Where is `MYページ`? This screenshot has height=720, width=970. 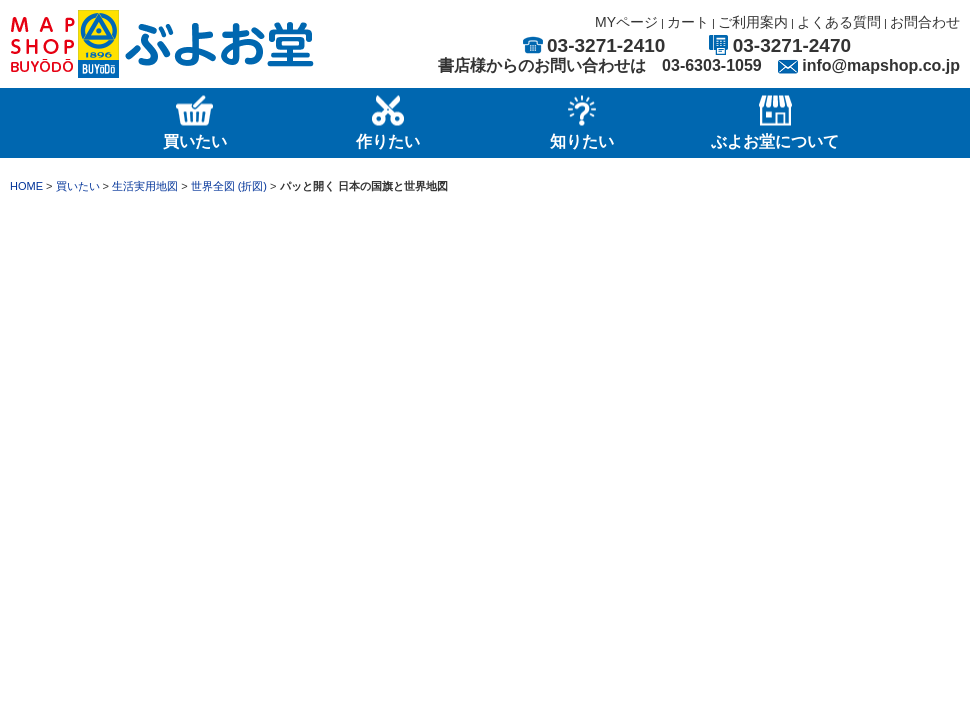 MYページ is located at coordinates (626, 22).